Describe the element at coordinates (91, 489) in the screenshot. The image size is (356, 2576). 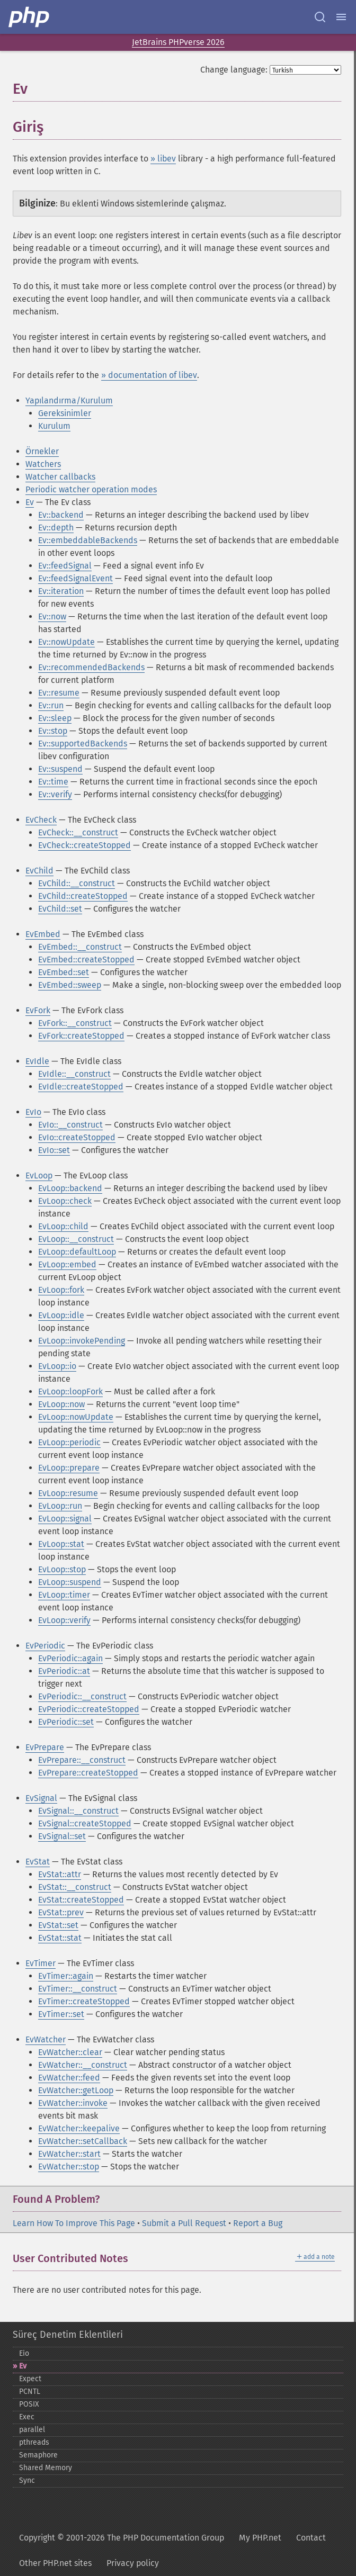
I see `Periodic watcher operation modes` at that location.